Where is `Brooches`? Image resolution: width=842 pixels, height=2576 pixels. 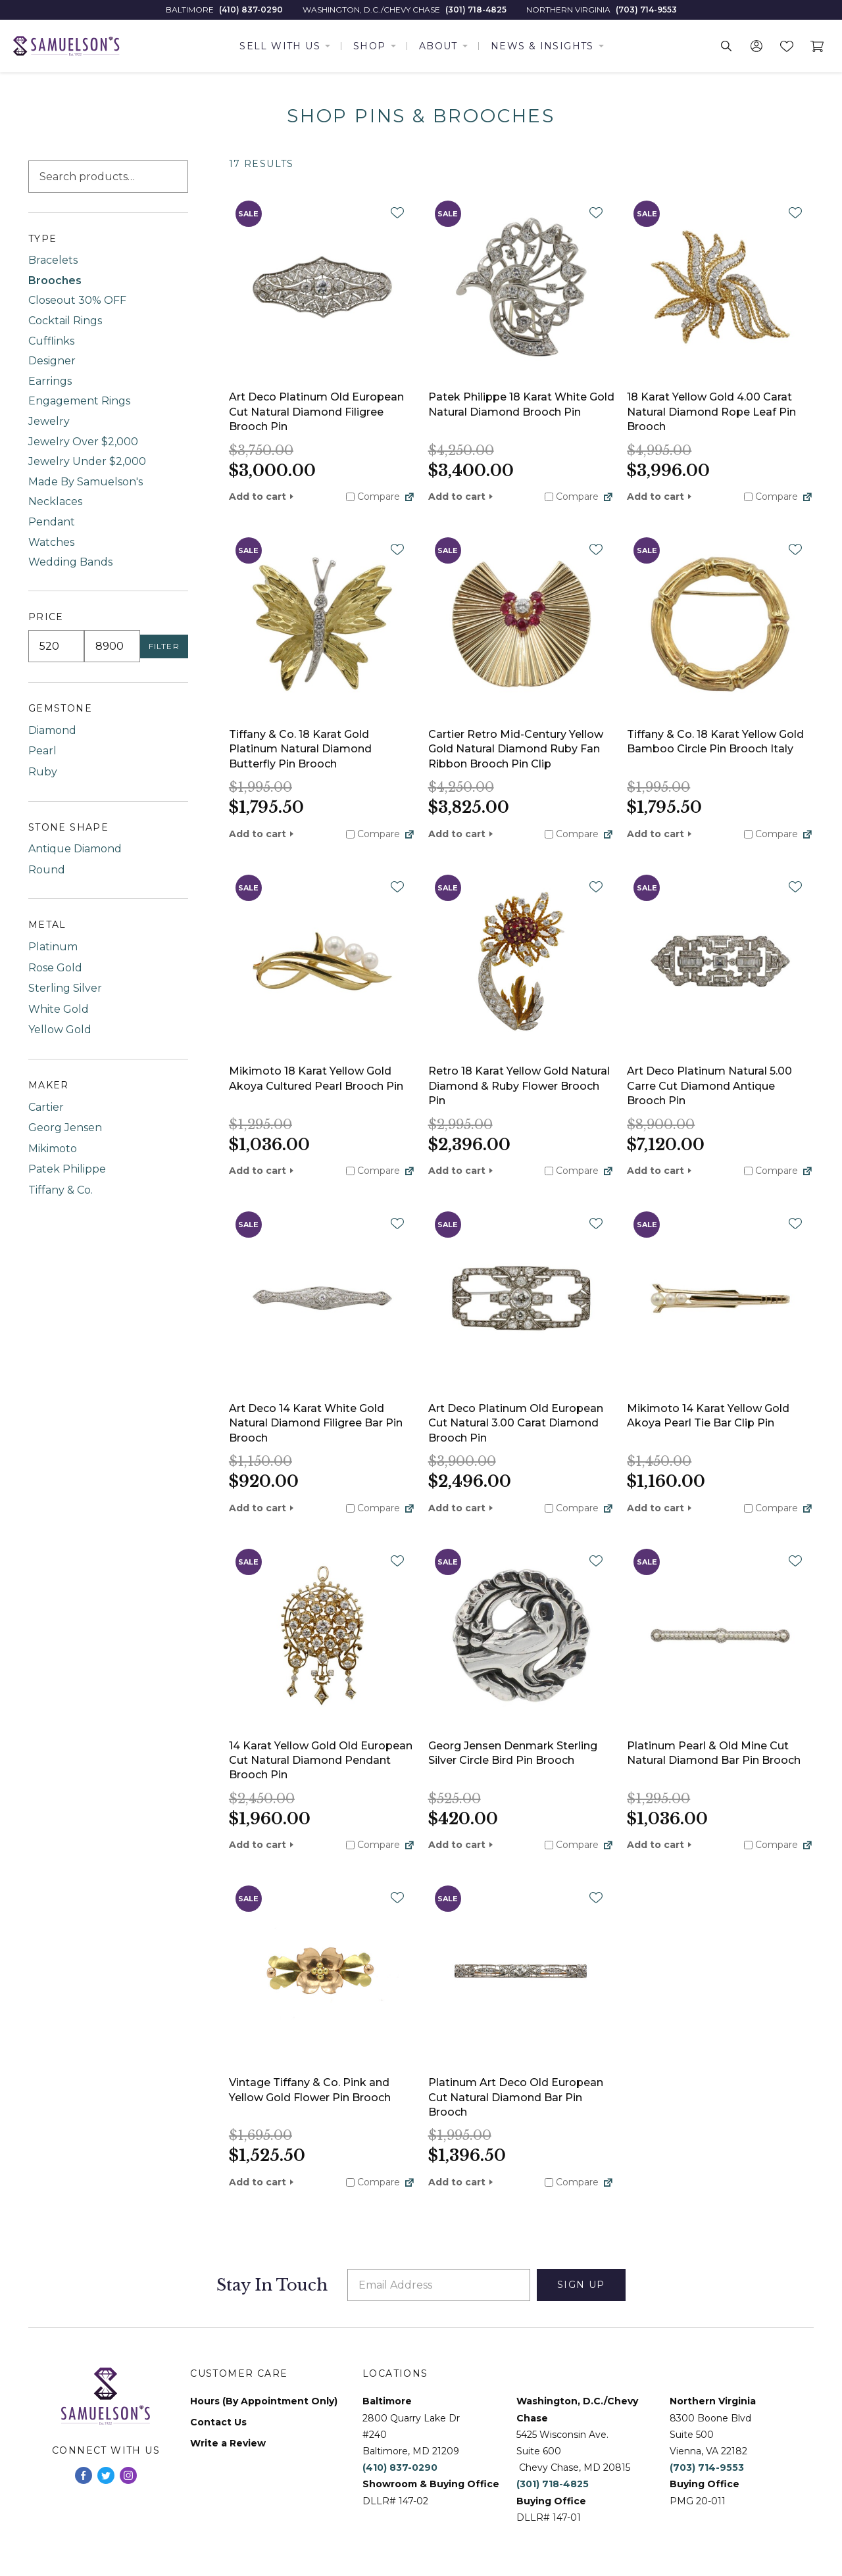 Brooches is located at coordinates (55, 280).